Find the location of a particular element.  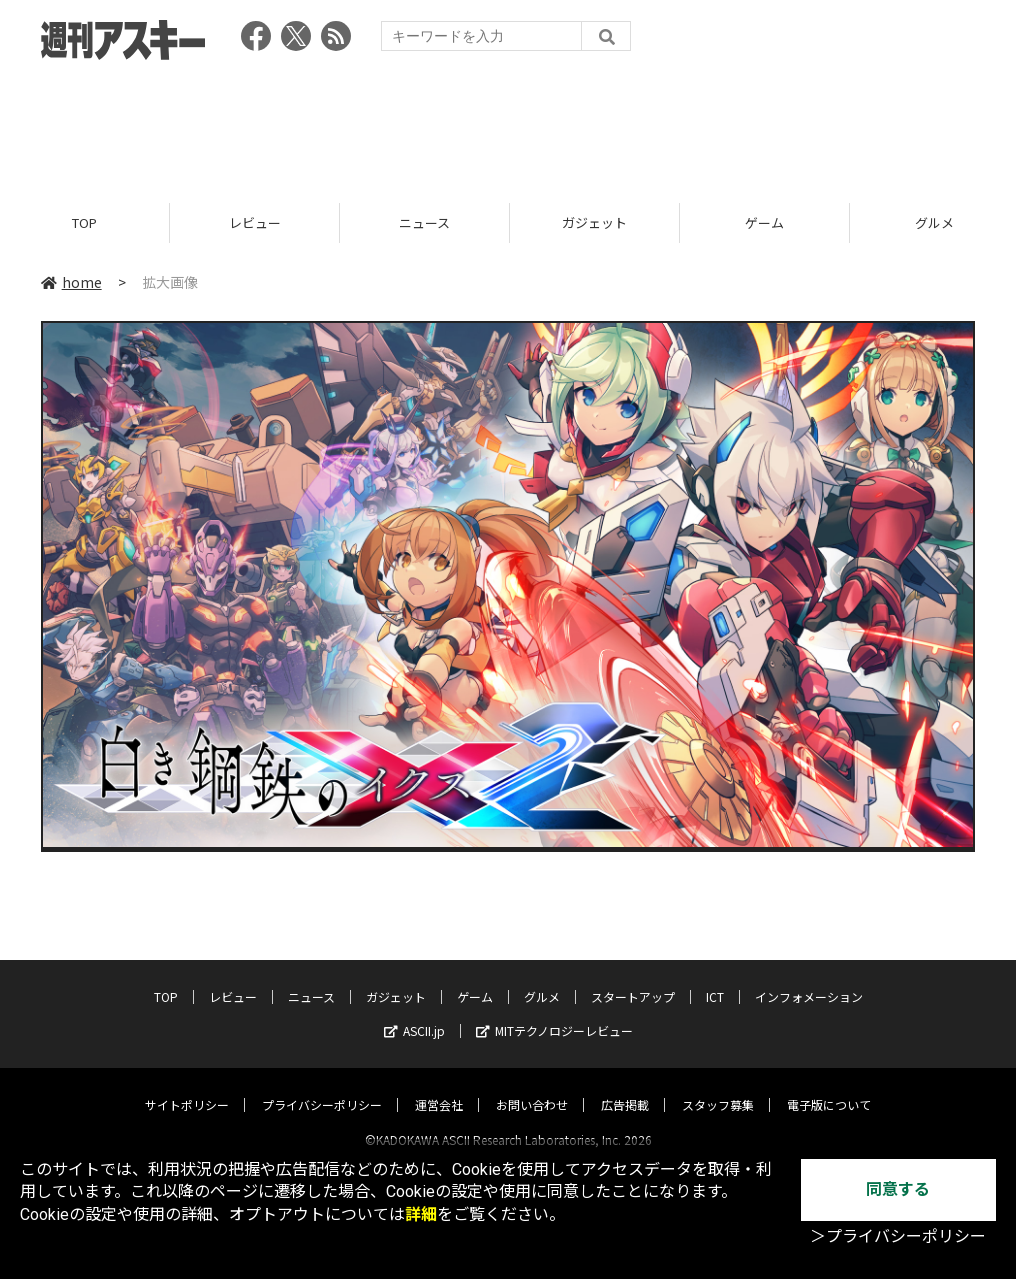

ガジェット is located at coordinates (594, 222).